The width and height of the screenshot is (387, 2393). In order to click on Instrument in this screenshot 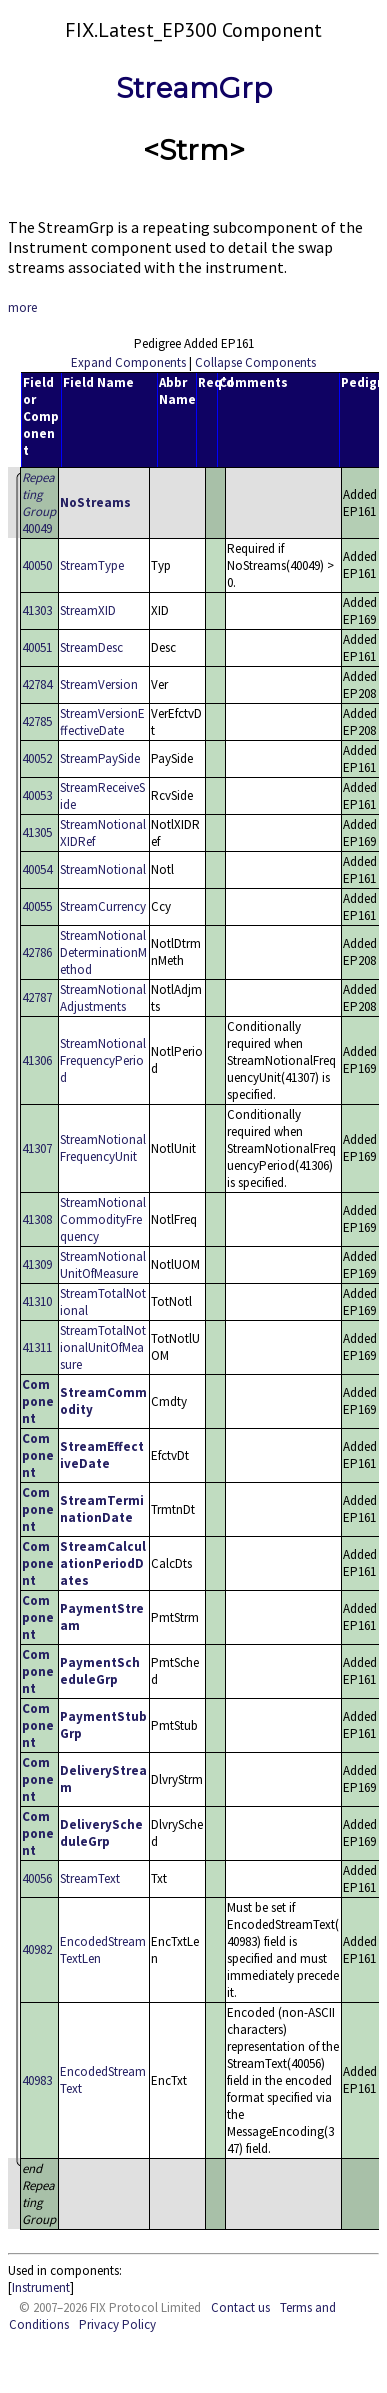, I will do `click(41, 2287)`.